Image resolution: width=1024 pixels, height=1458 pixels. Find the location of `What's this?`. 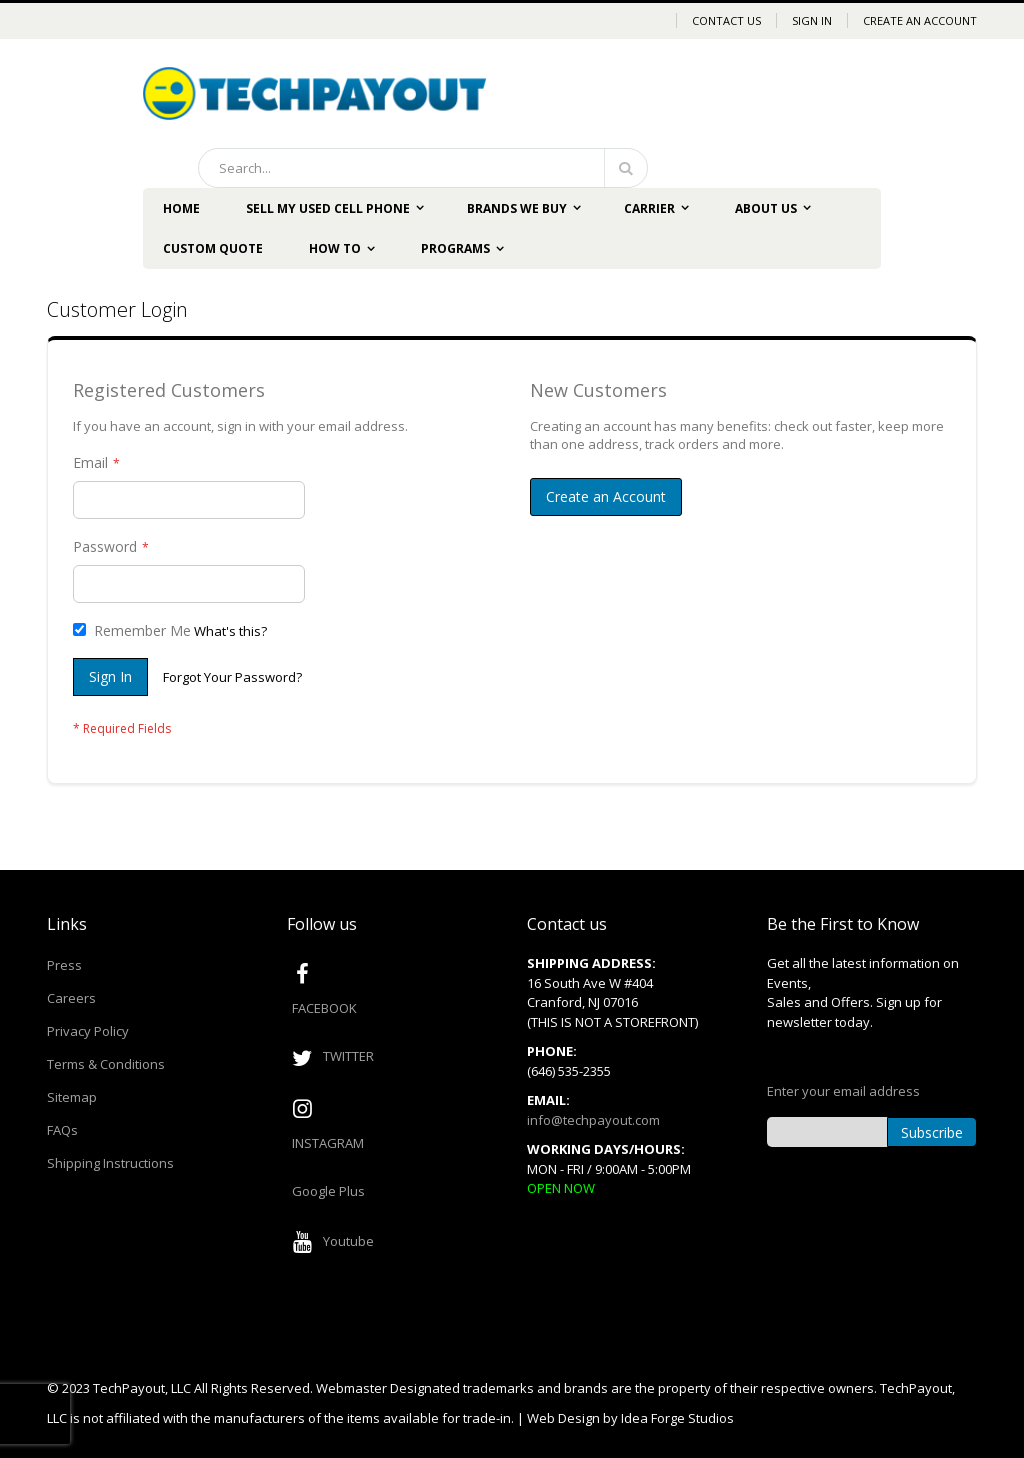

What's this? is located at coordinates (230, 631).